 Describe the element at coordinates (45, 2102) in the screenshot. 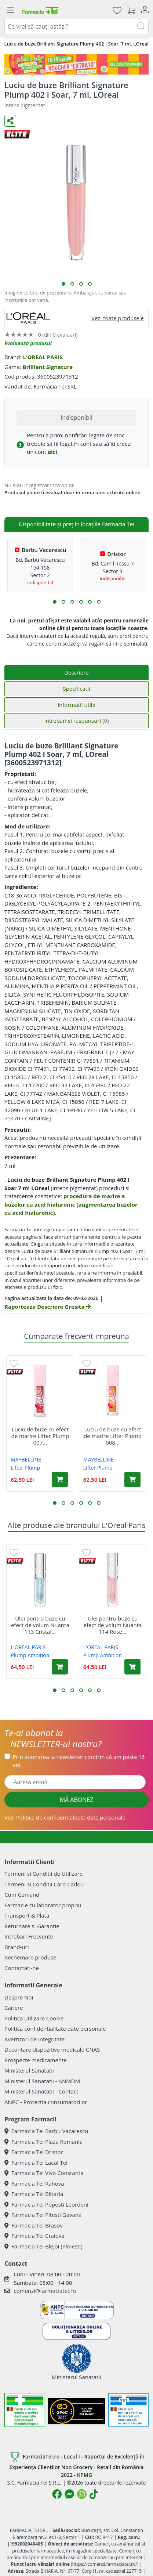

I see `ANPC - Protectia consumatorilor` at that location.